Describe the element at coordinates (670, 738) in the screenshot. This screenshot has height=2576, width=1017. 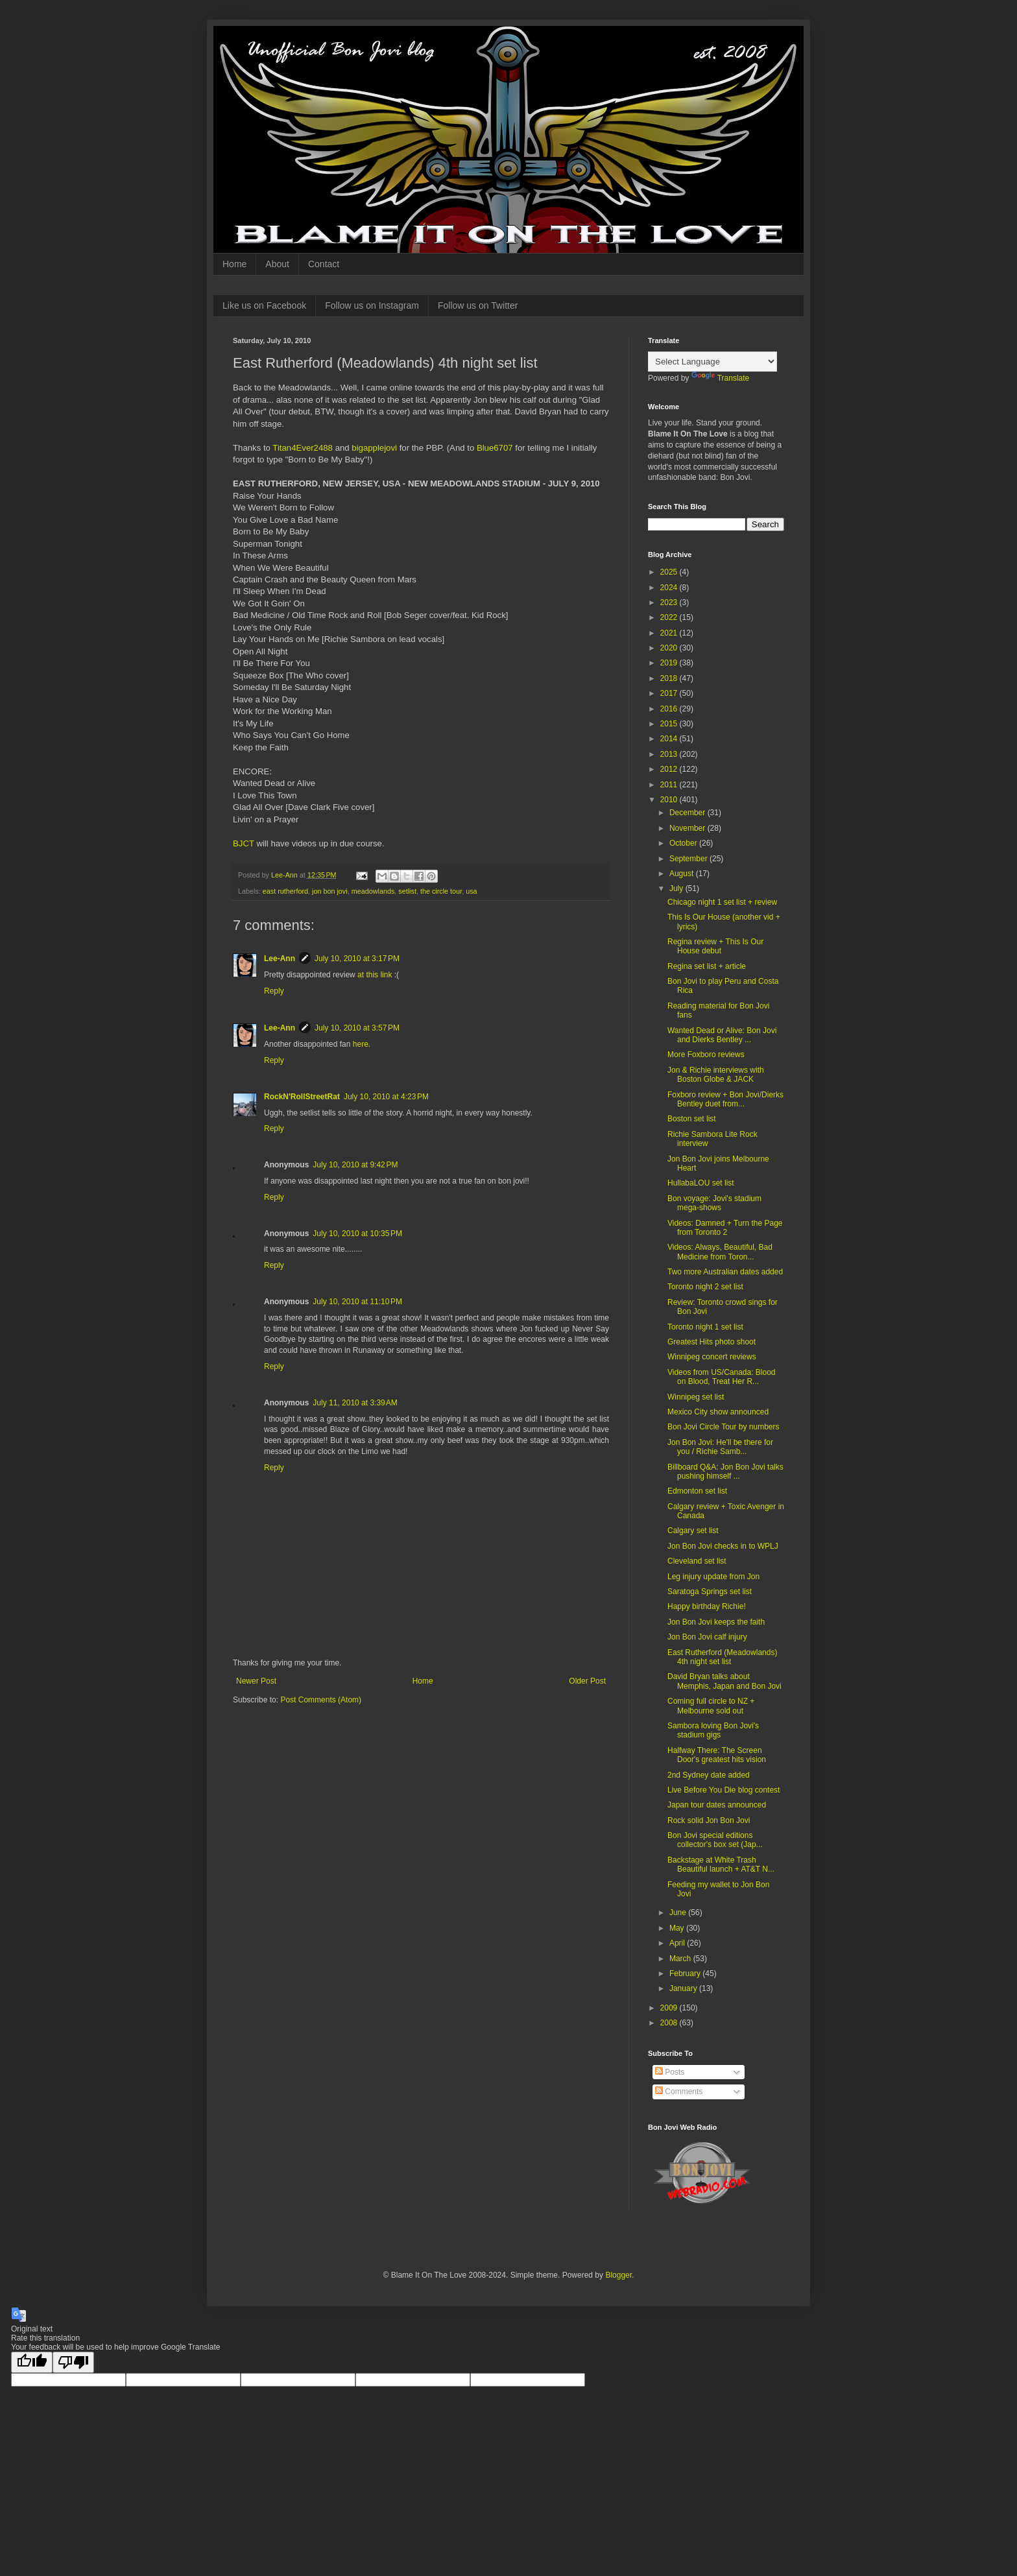
I see `2014` at that location.